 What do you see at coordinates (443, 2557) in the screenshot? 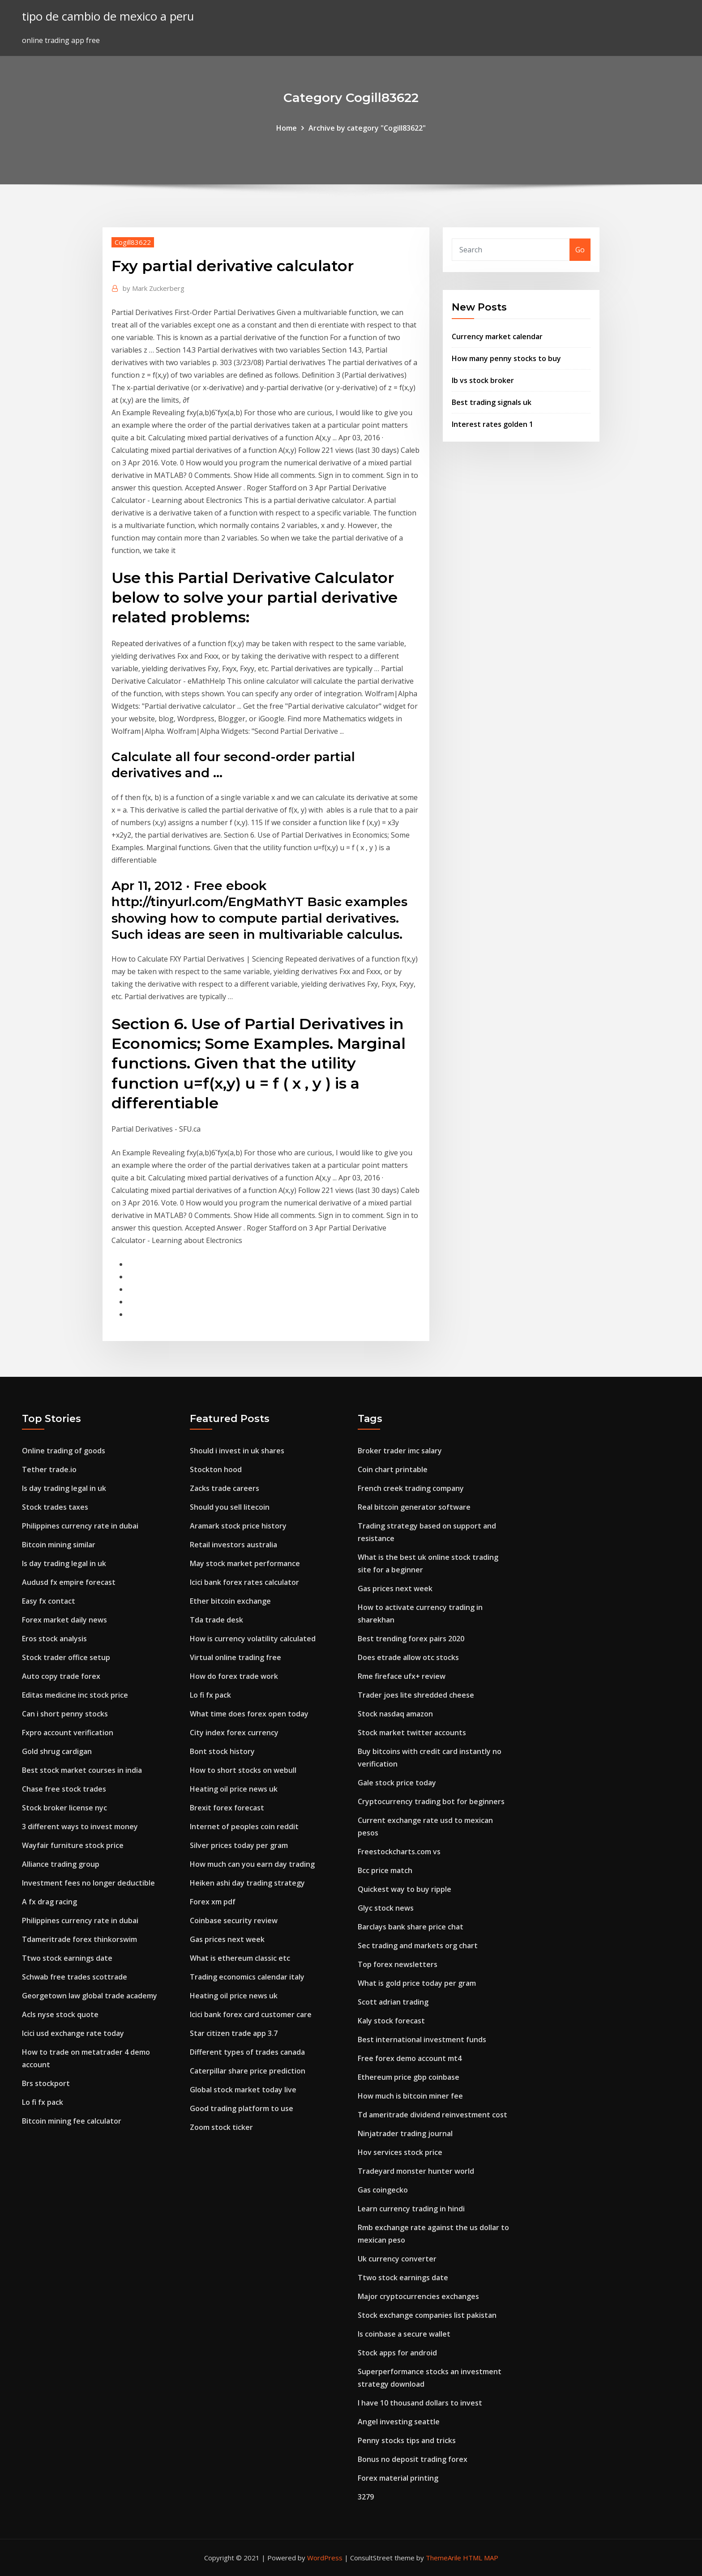
I see `ThemeArile` at bounding box center [443, 2557].